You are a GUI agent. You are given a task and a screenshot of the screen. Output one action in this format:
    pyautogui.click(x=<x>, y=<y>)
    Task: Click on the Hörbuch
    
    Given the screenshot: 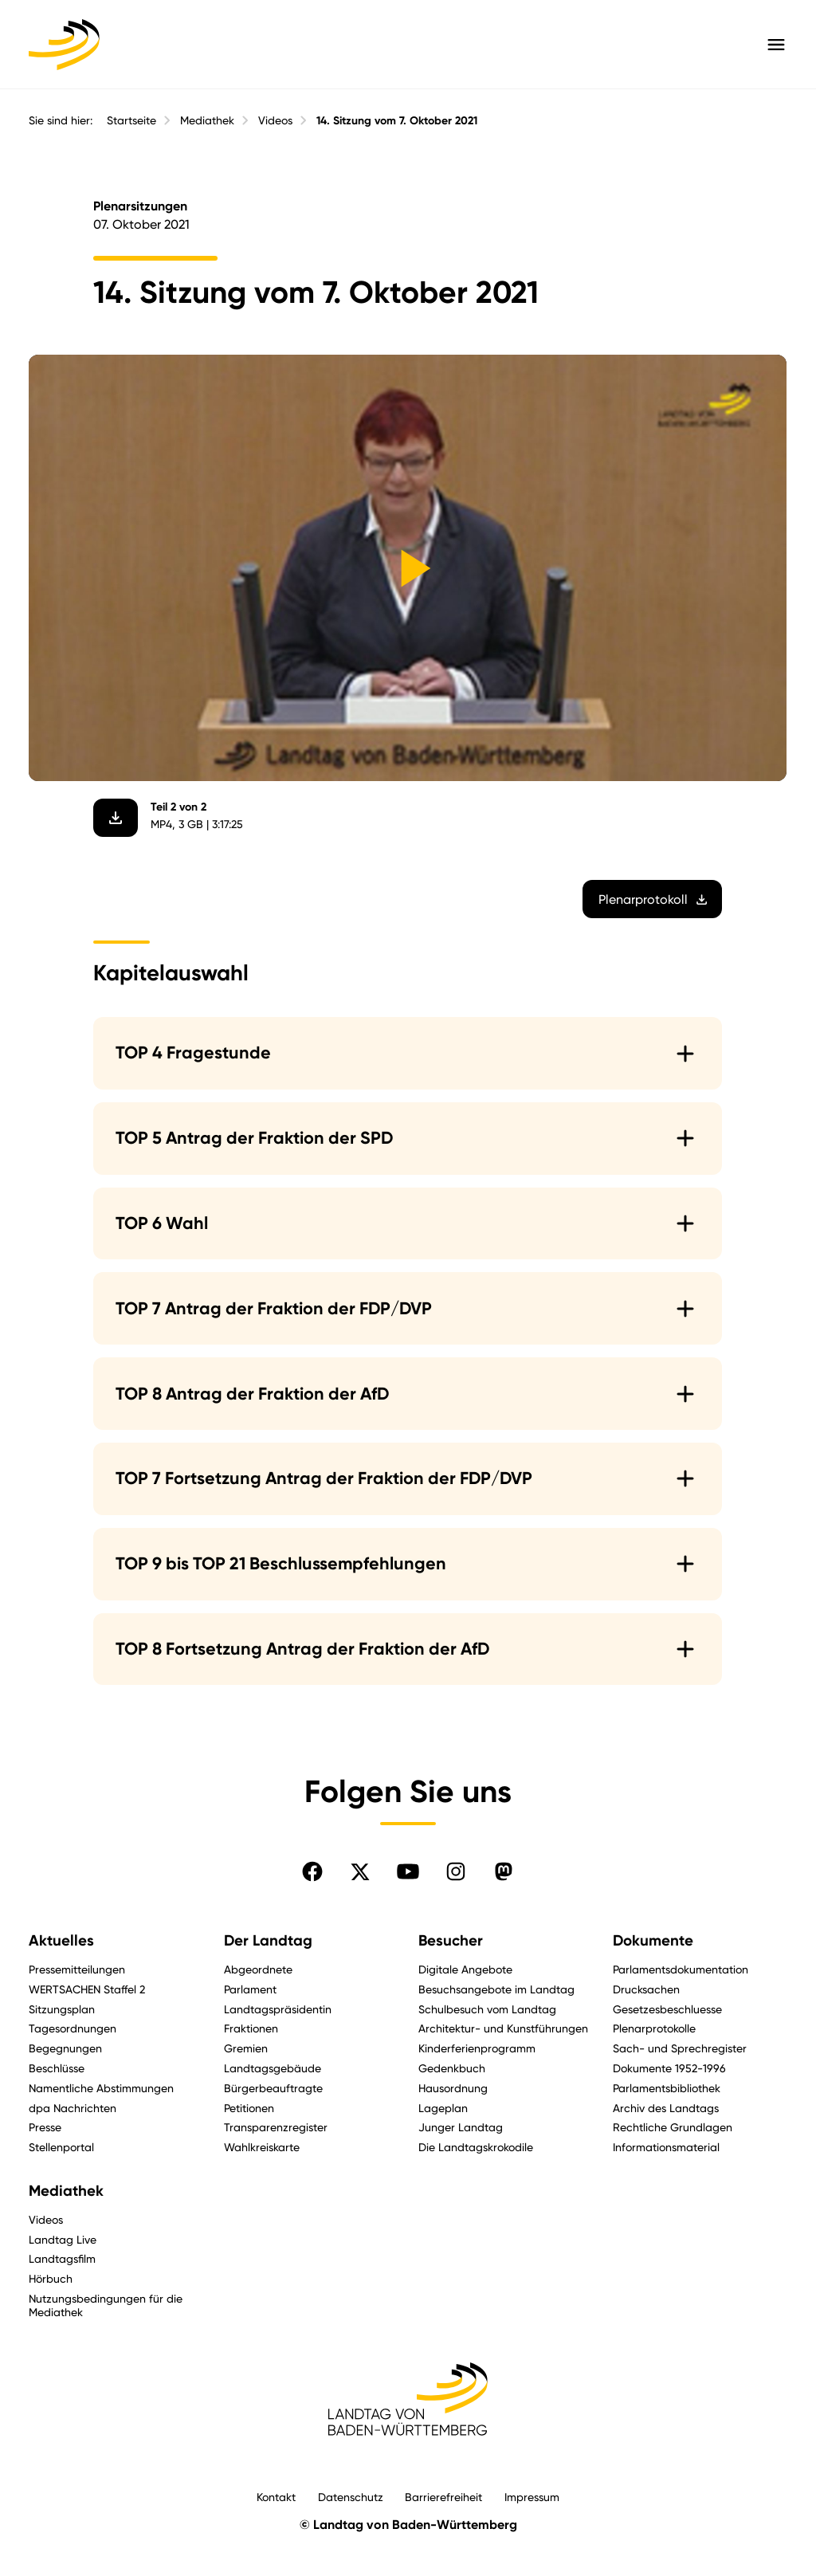 What is the action you would take?
    pyautogui.click(x=51, y=2278)
    